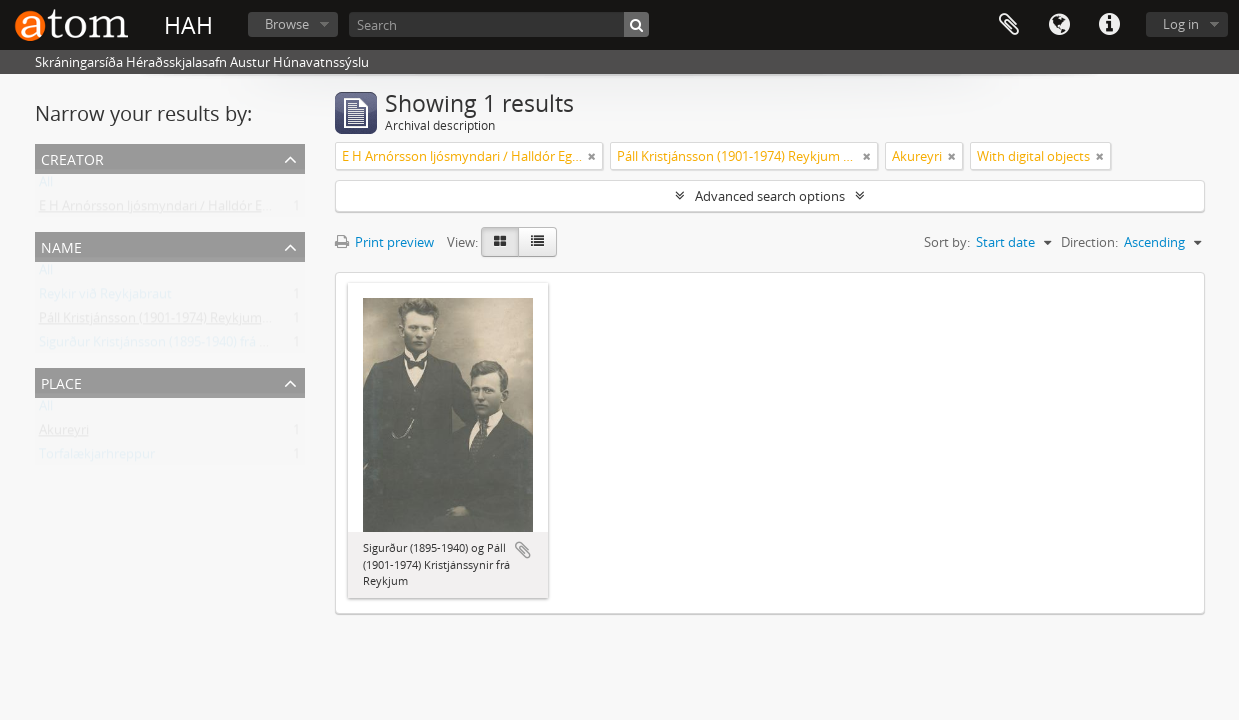  Describe the element at coordinates (770, 196) in the screenshot. I see `Advanced search options` at that location.